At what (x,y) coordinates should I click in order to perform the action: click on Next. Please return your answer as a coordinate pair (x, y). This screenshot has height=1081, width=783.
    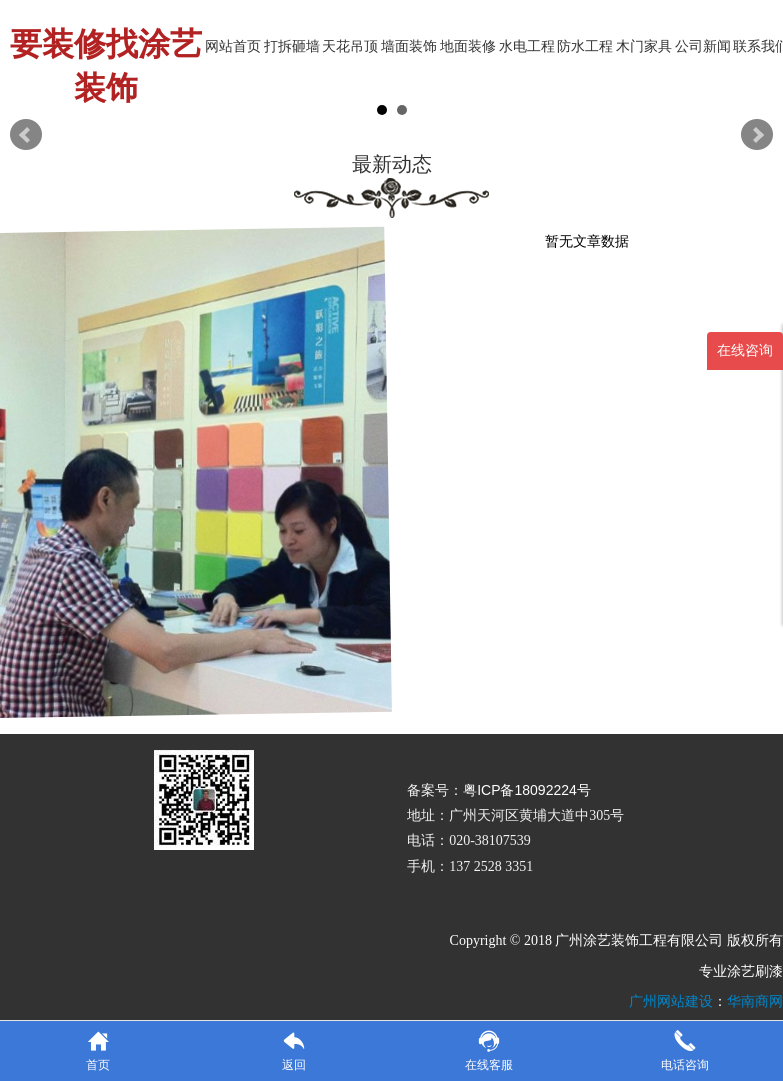
    Looking at the image, I should click on (757, 135).